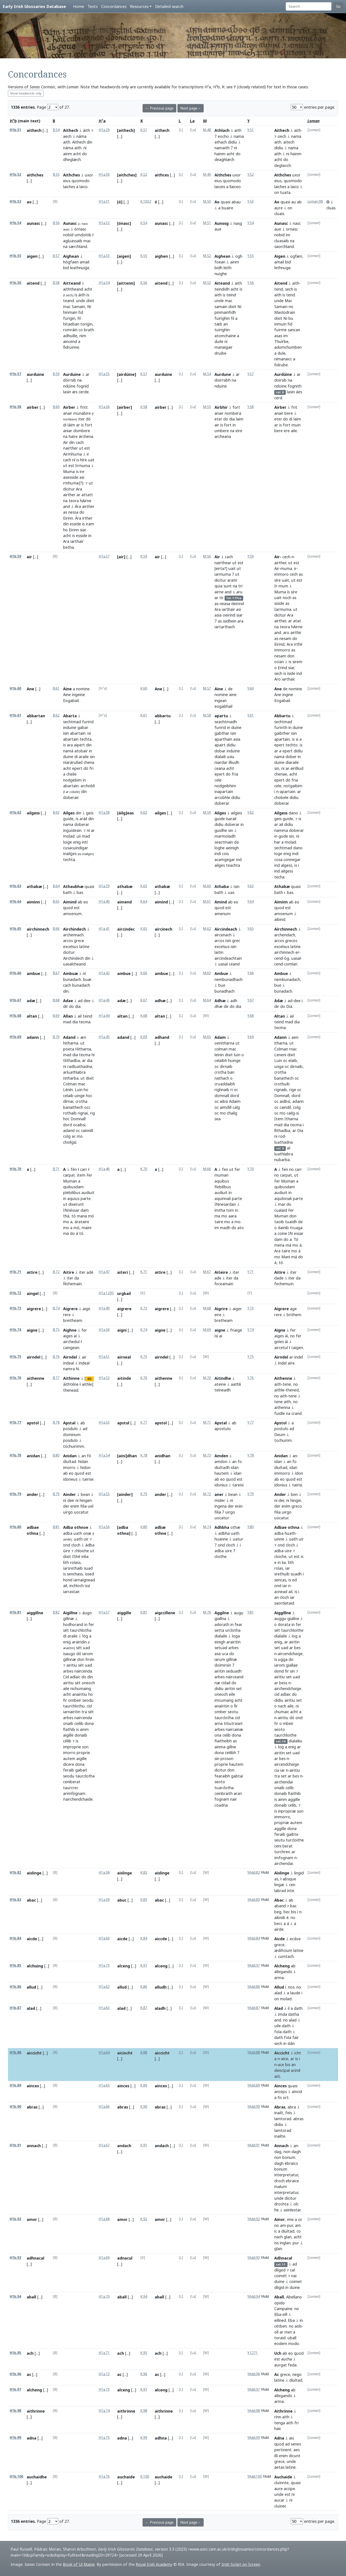 This screenshot has height=2576, width=346. What do you see at coordinates (291, 2043) in the screenshot?
I see `slán` at bounding box center [291, 2043].